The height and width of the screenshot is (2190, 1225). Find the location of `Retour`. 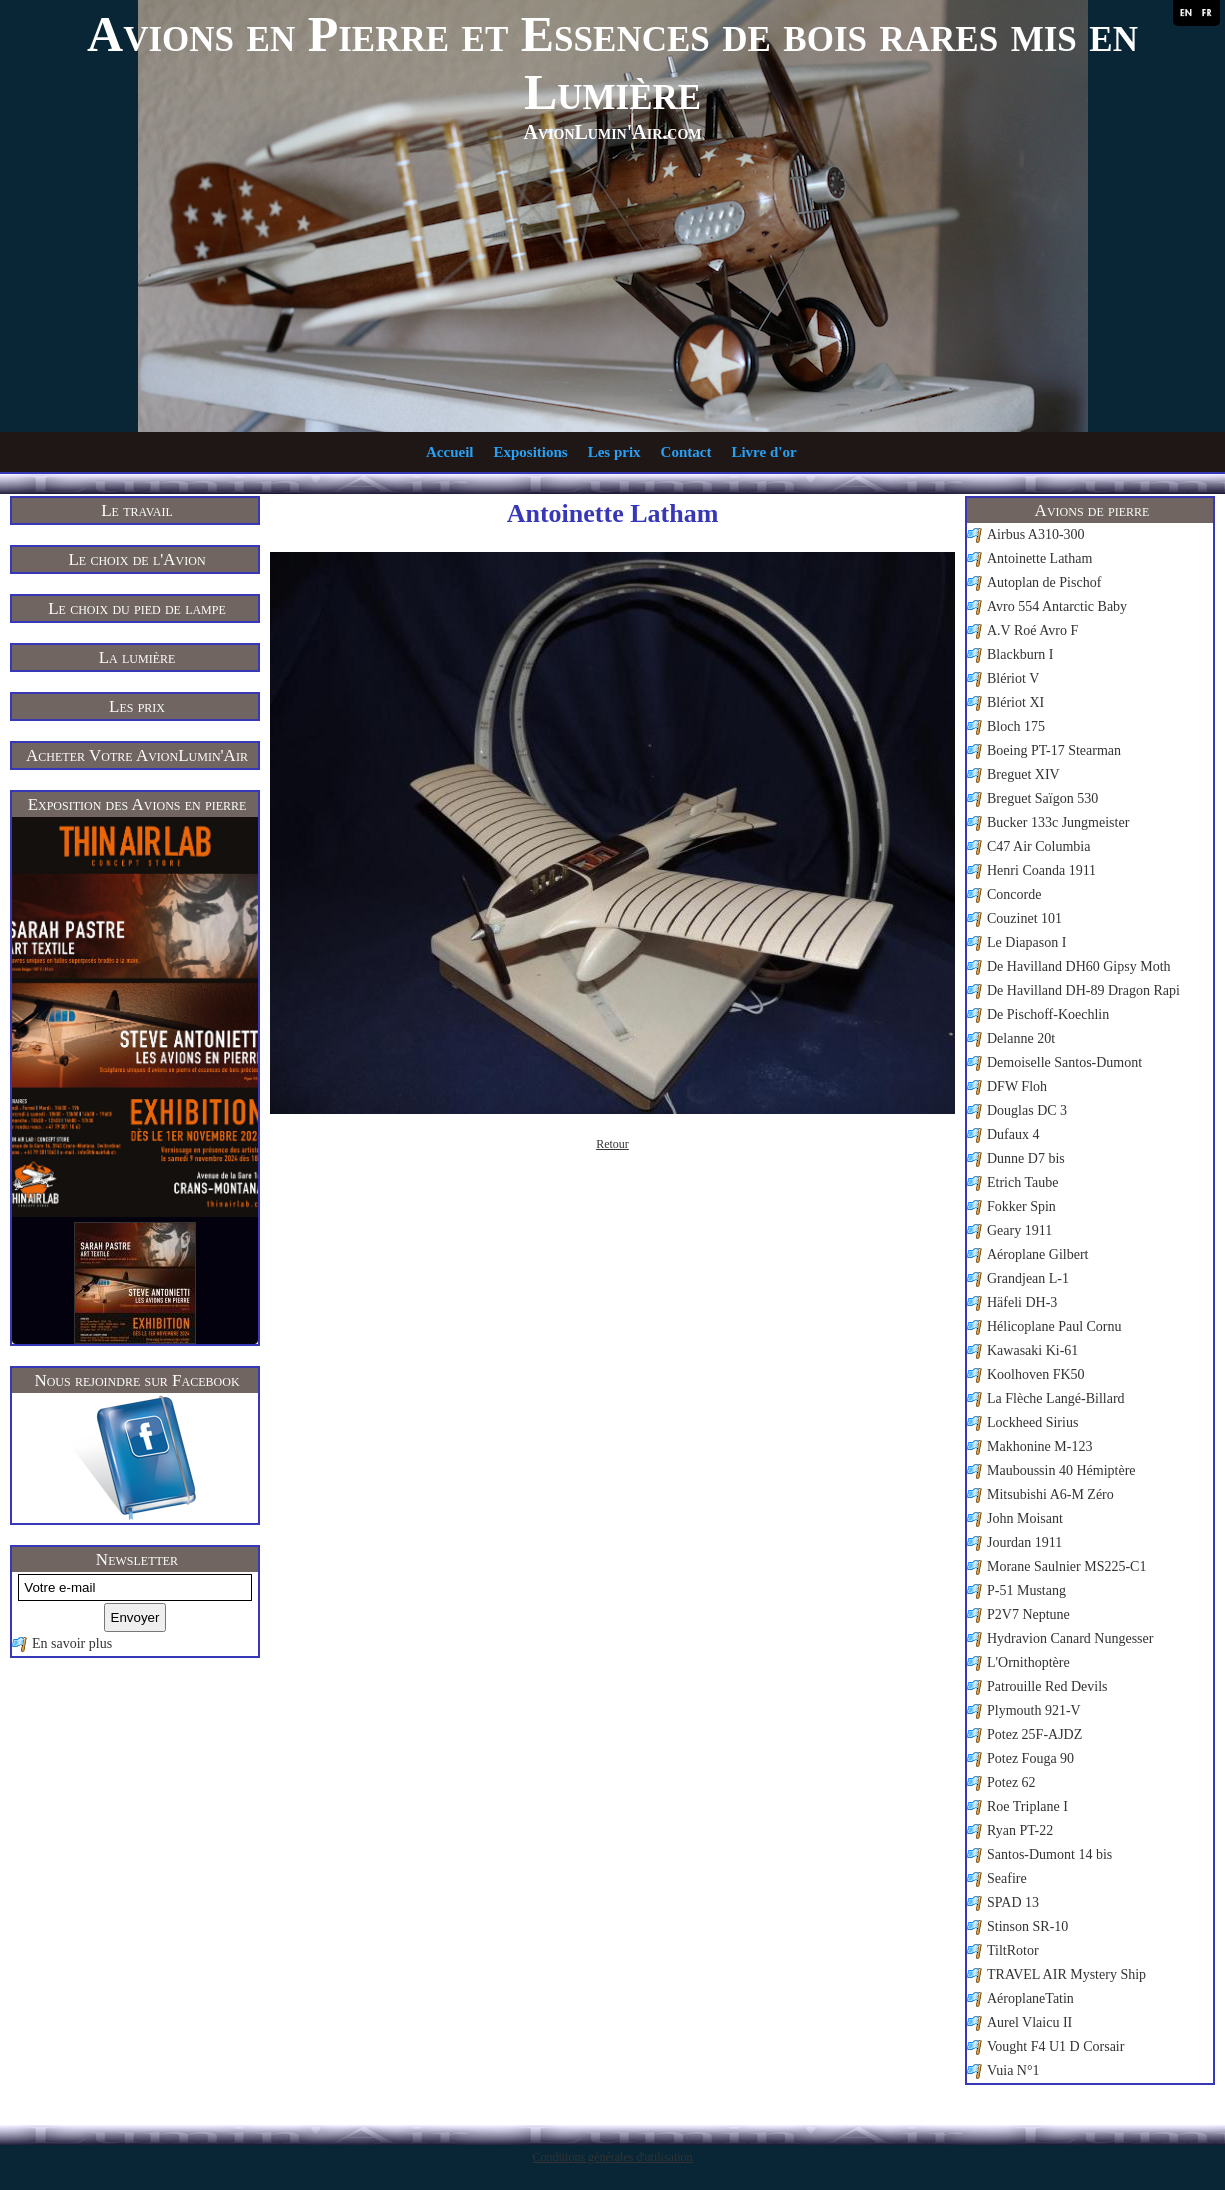

Retour is located at coordinates (612, 1144).